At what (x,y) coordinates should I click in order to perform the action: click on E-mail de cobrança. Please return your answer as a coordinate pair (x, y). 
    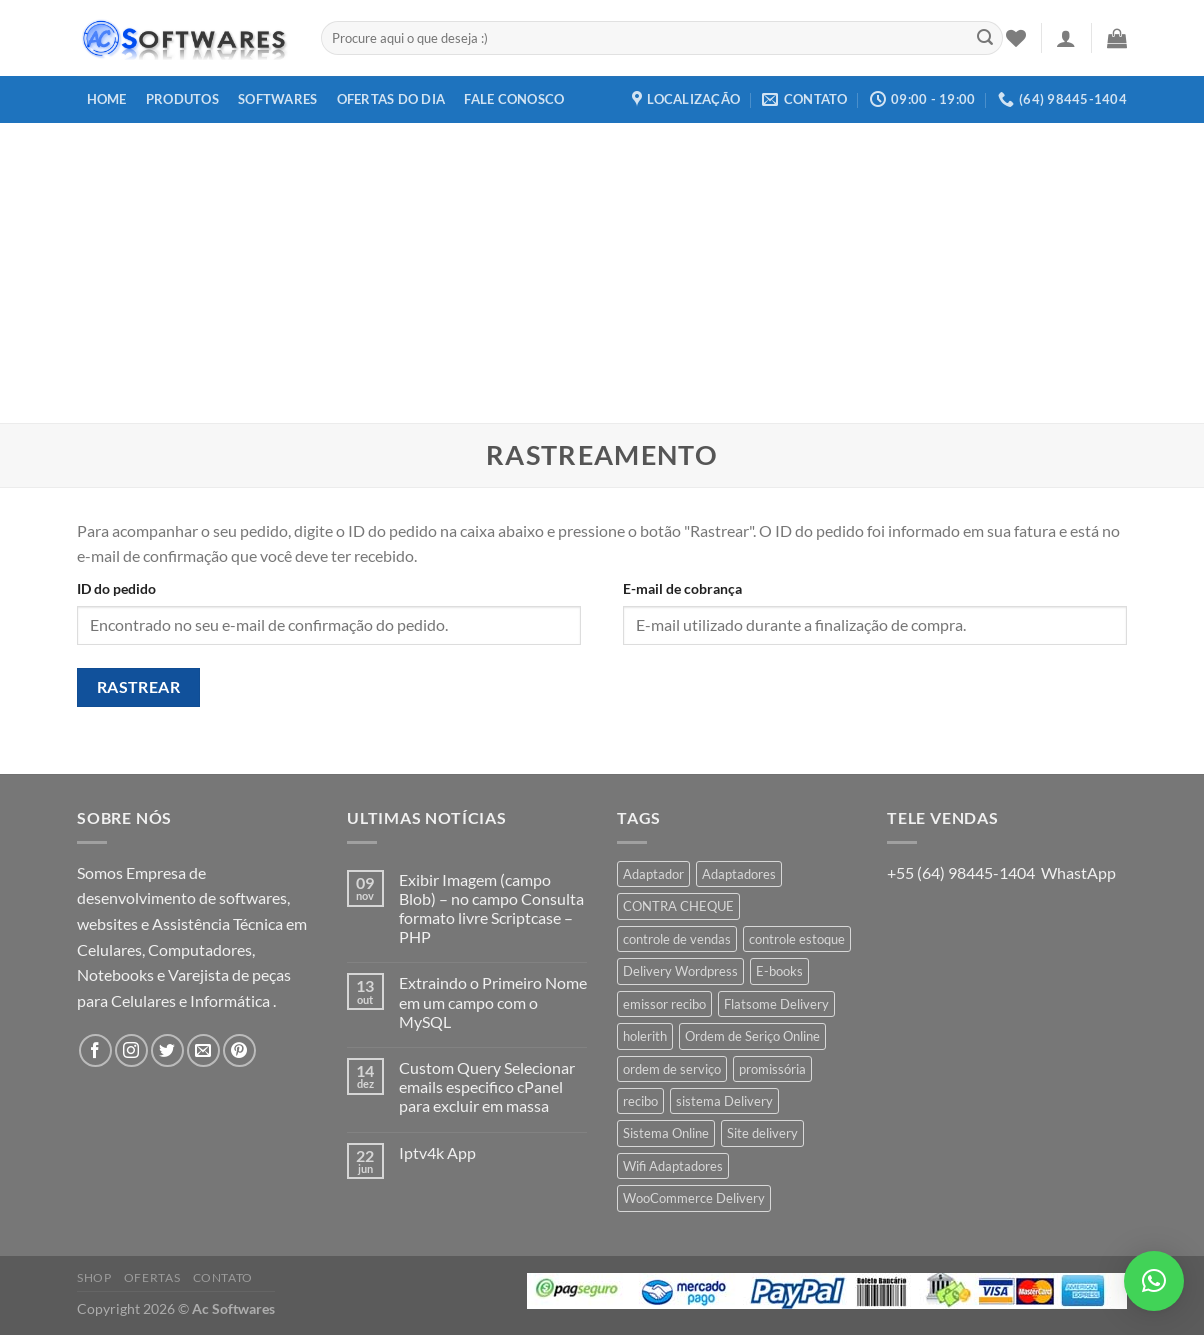
    Looking at the image, I should click on (682, 588).